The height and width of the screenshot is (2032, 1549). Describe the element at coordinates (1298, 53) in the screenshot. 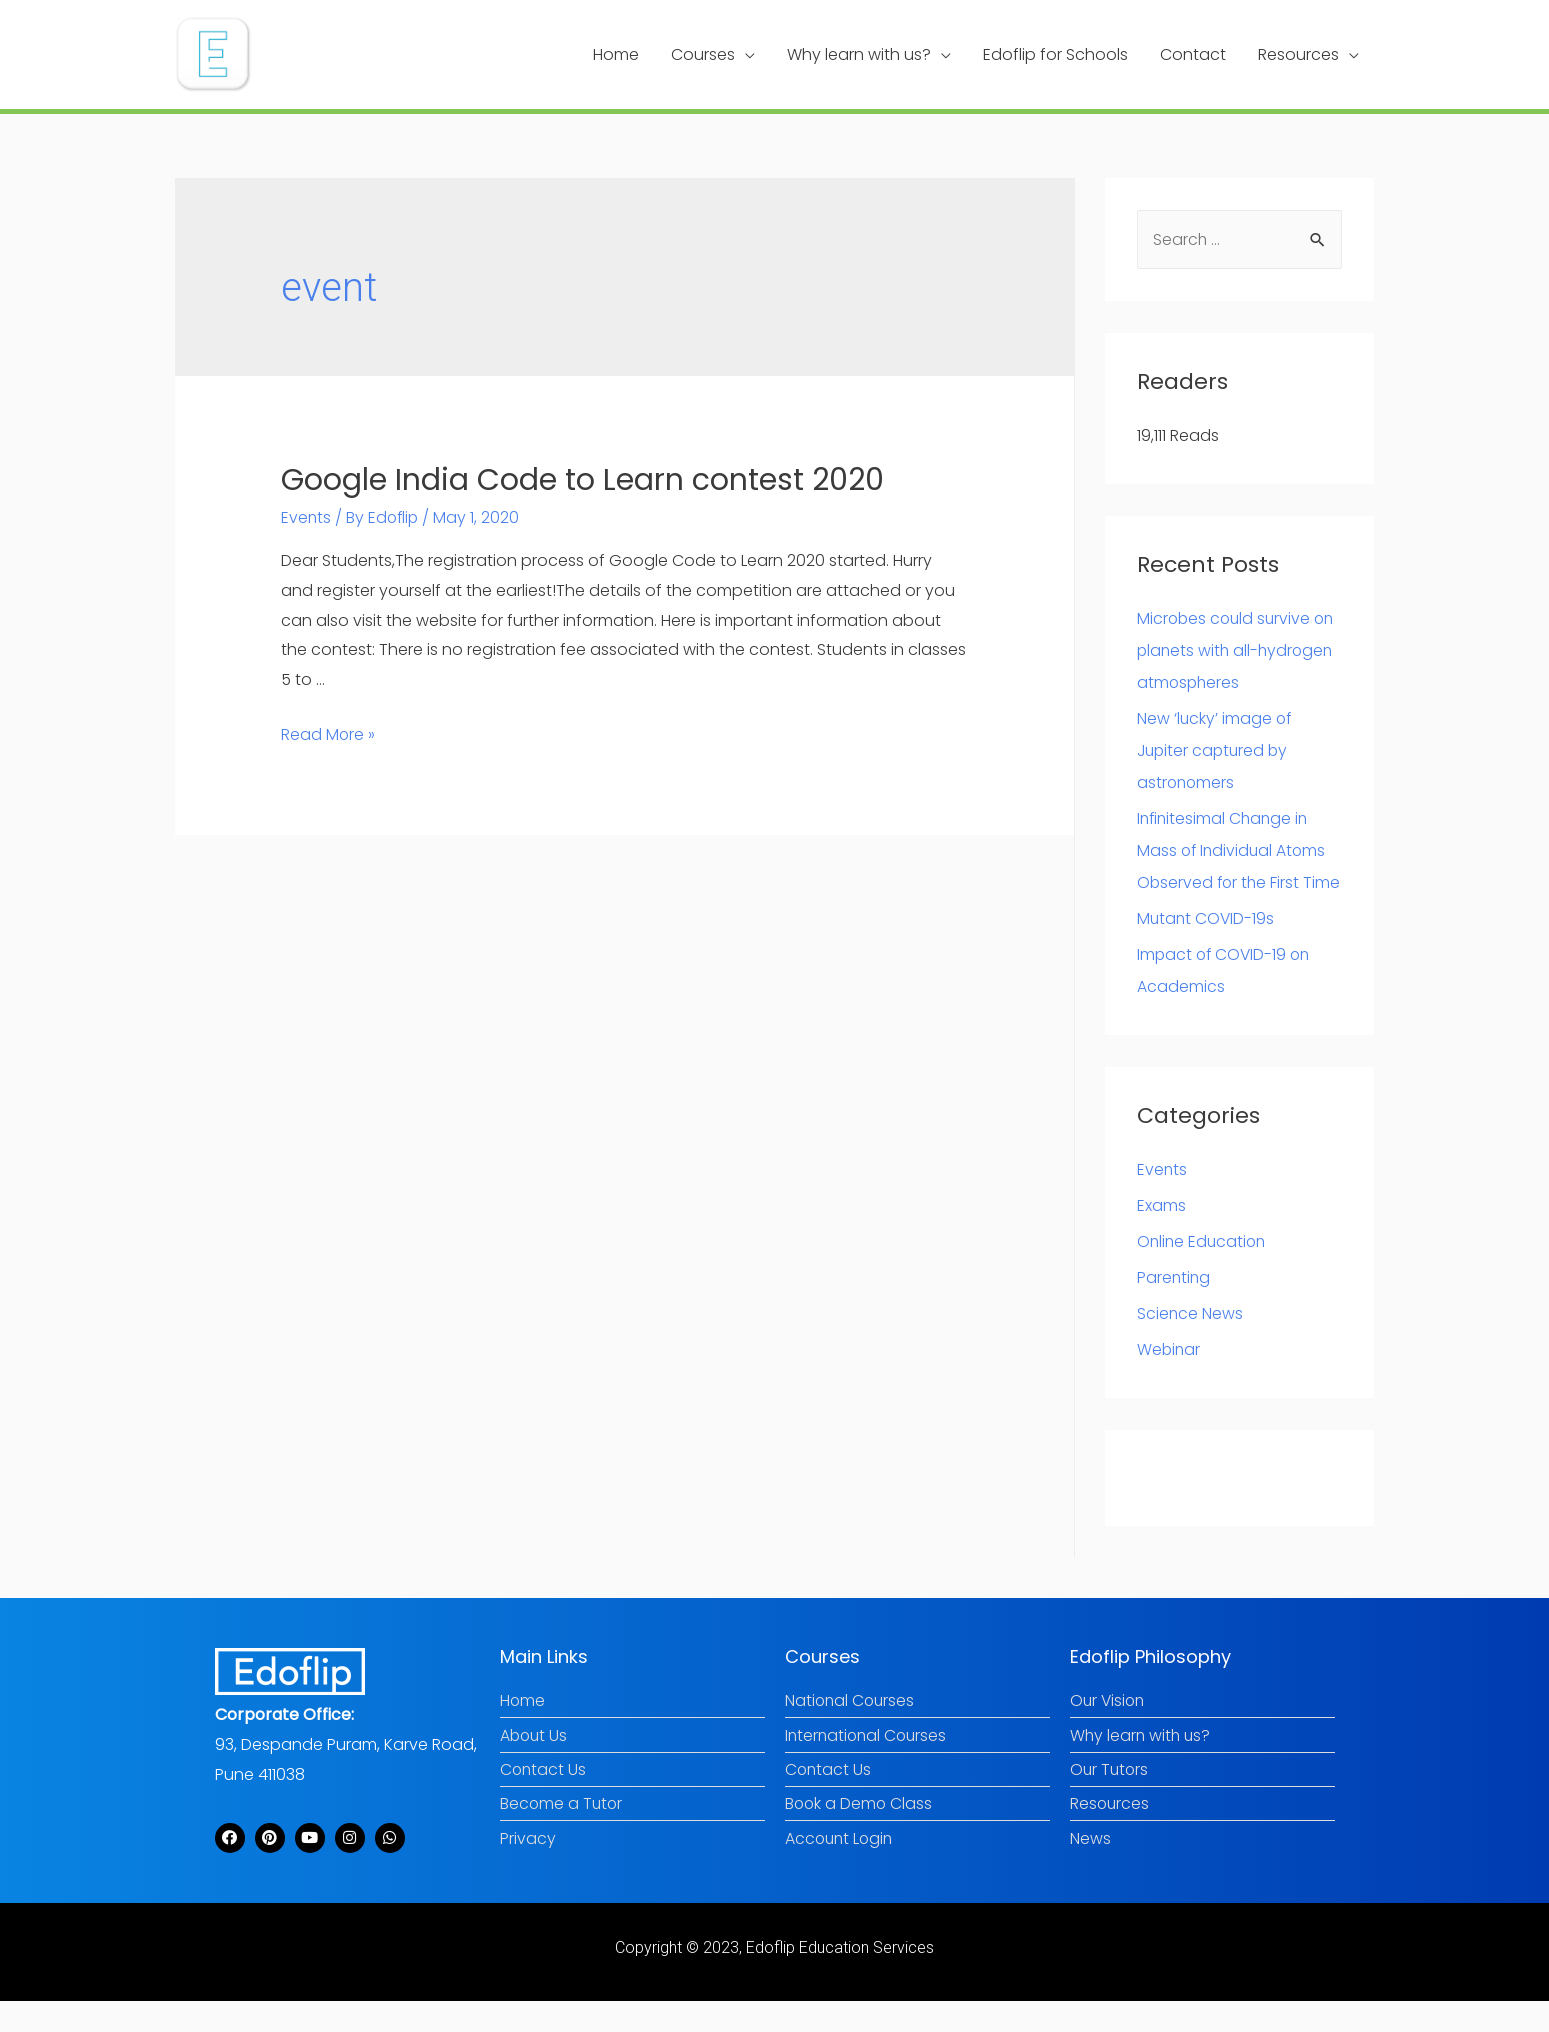

I see `Resources` at that location.